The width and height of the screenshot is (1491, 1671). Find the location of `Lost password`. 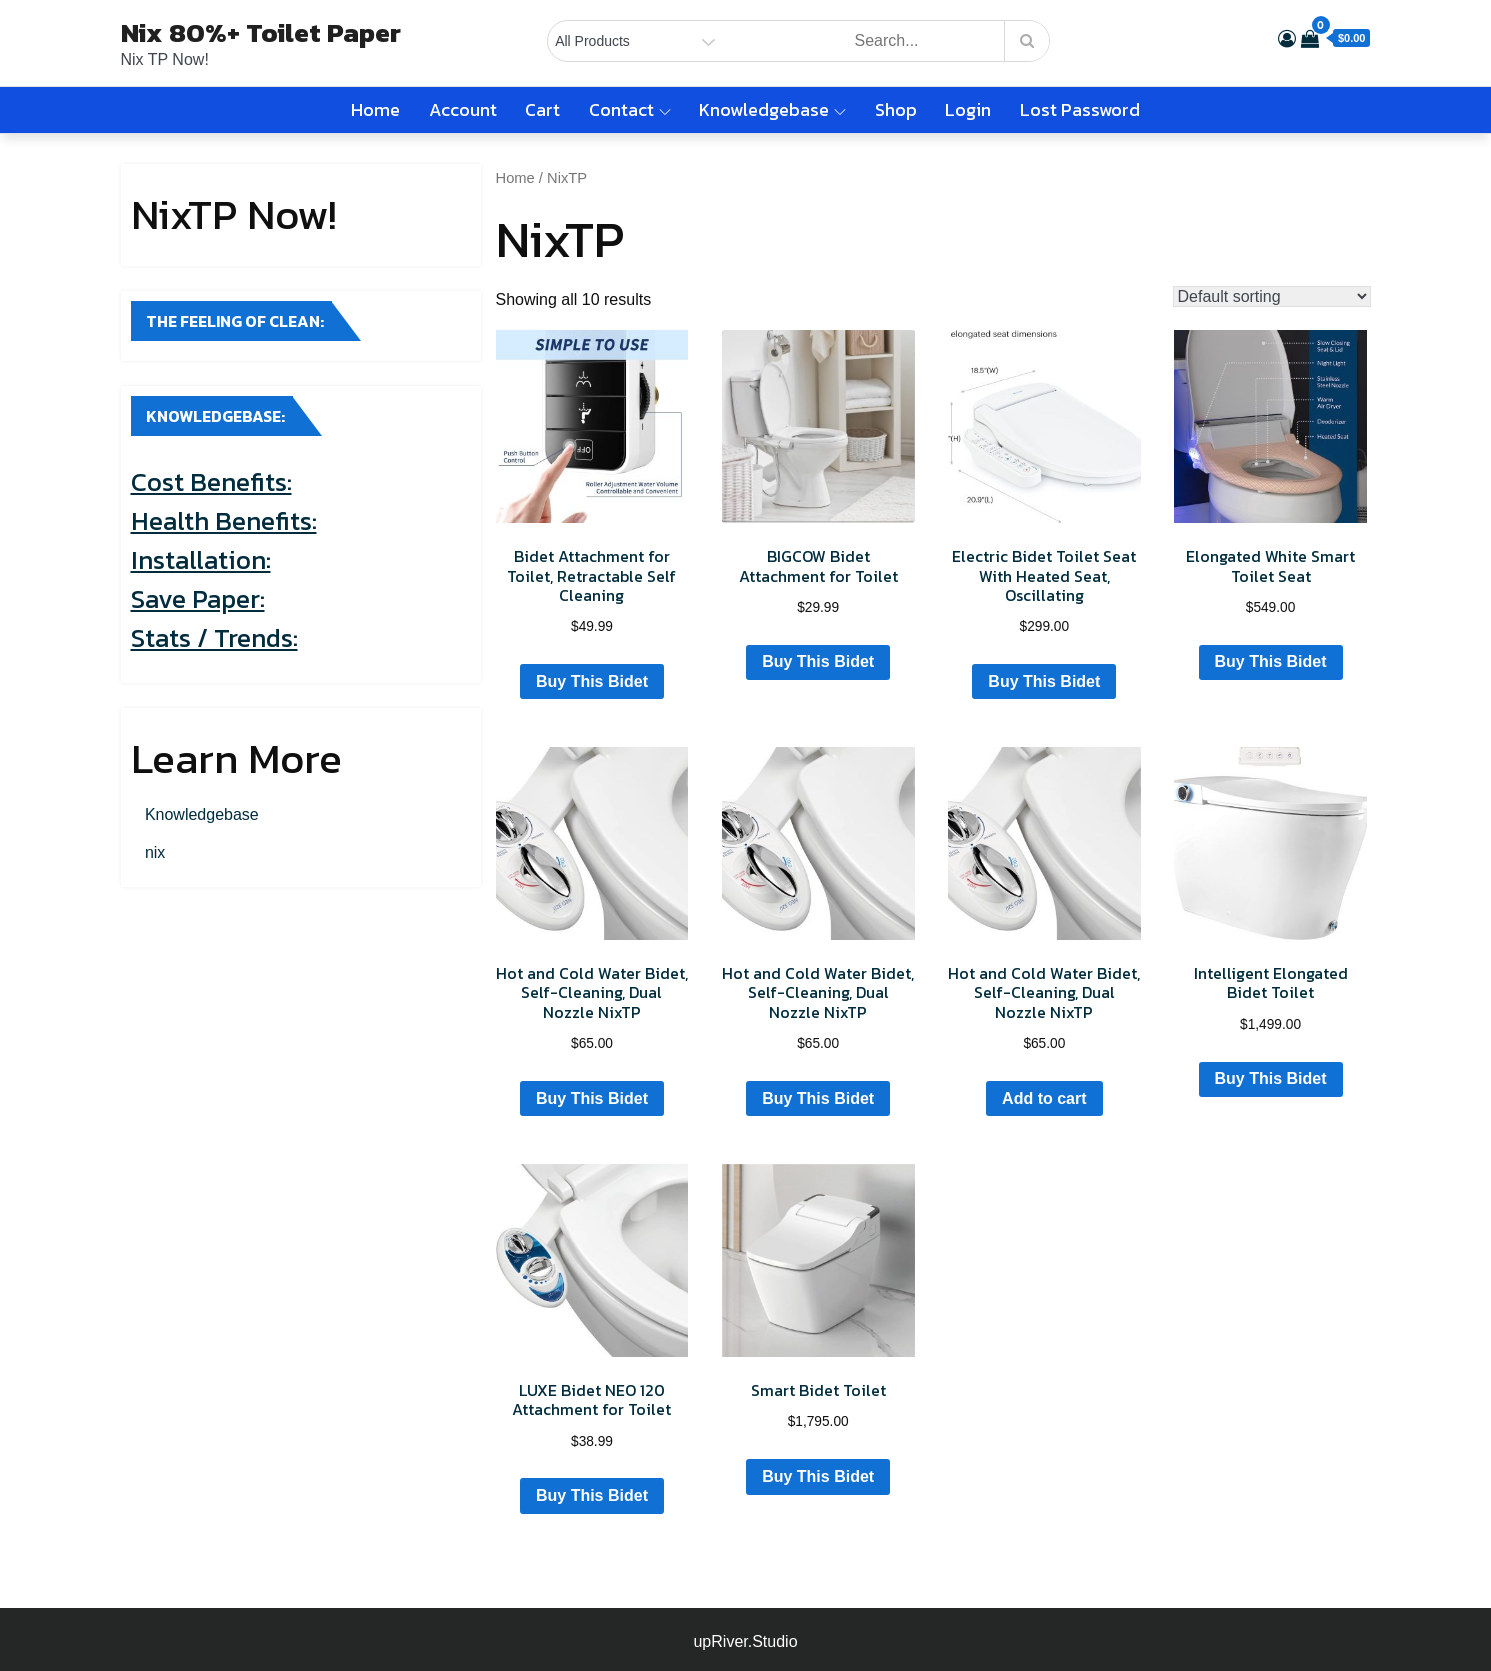

Lost password is located at coordinates (1080, 109).